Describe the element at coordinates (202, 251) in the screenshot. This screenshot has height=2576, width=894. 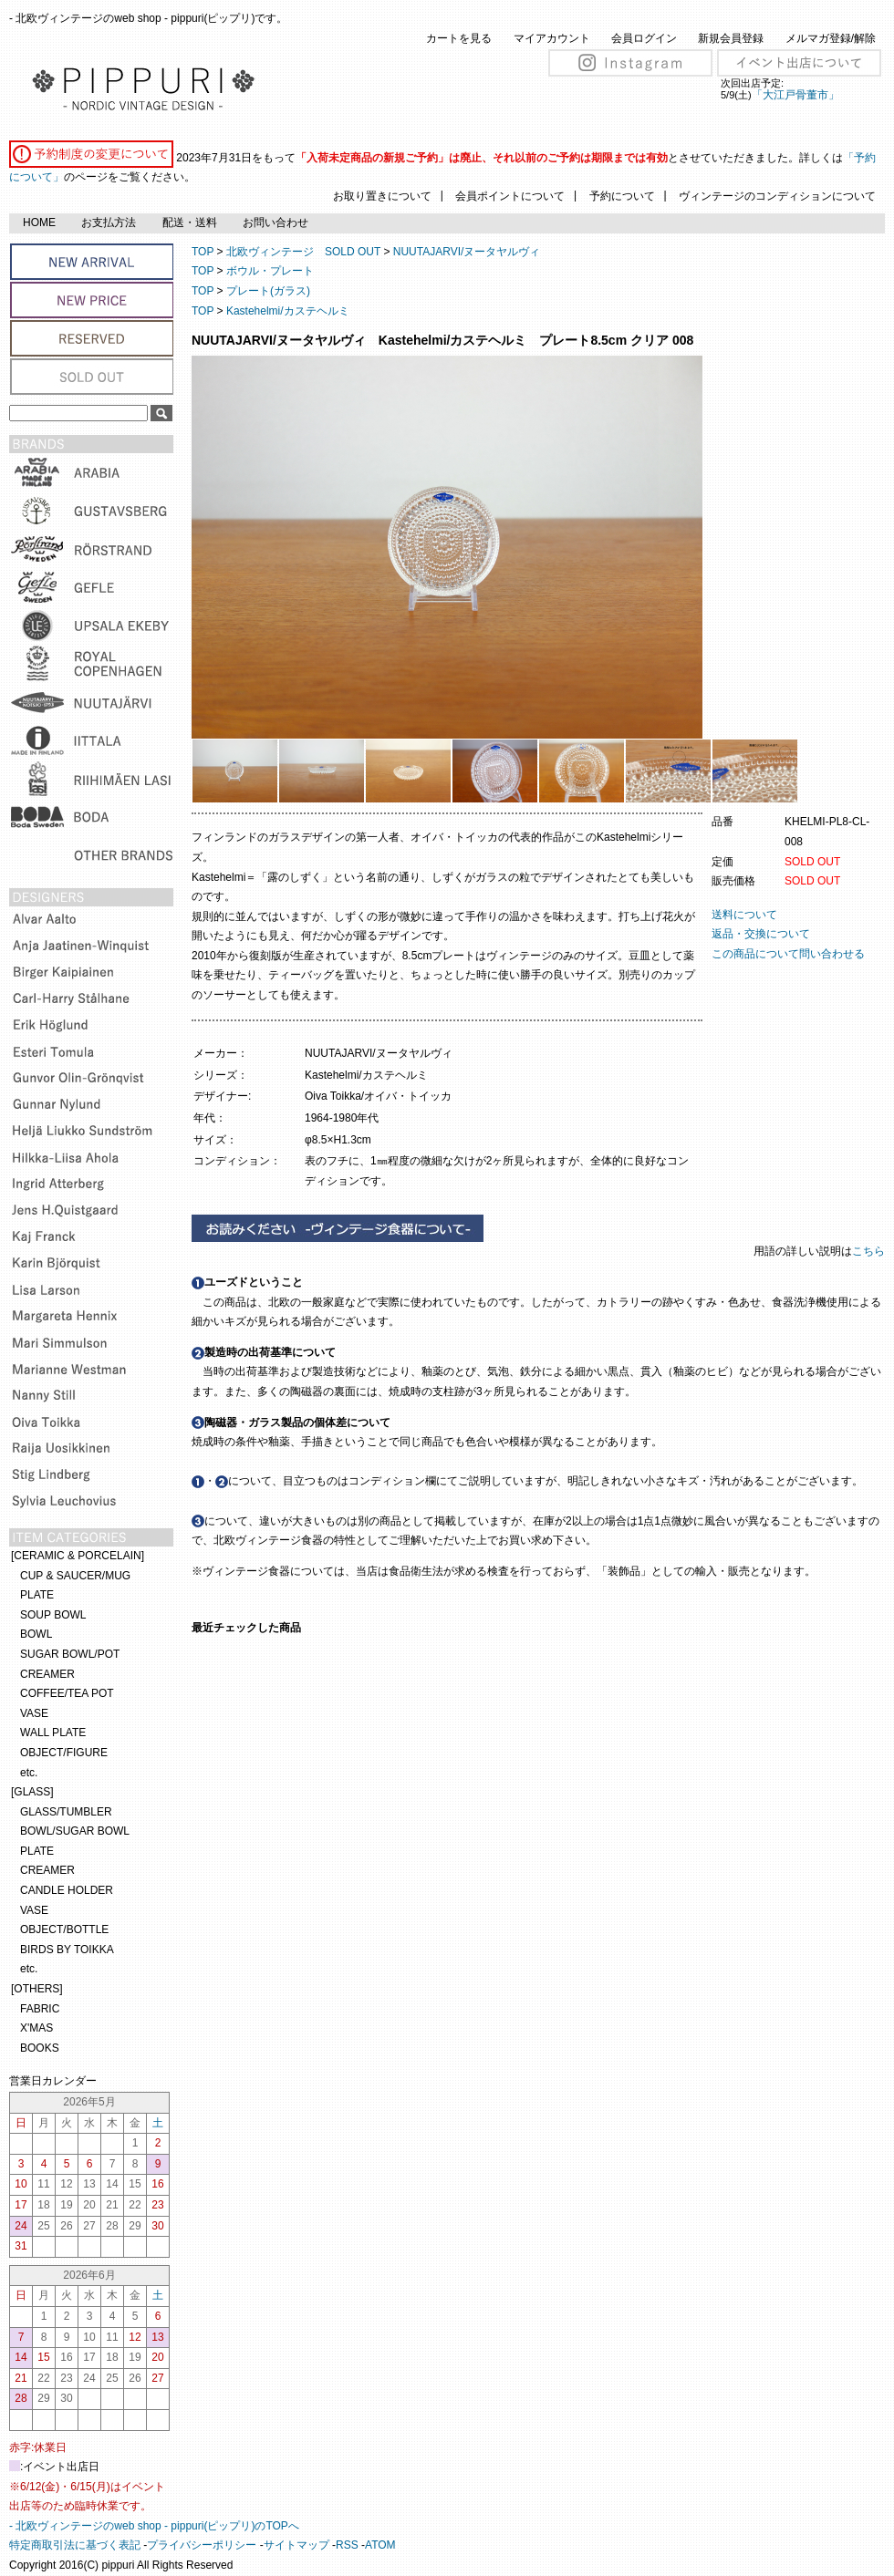
I see `TOP` at that location.